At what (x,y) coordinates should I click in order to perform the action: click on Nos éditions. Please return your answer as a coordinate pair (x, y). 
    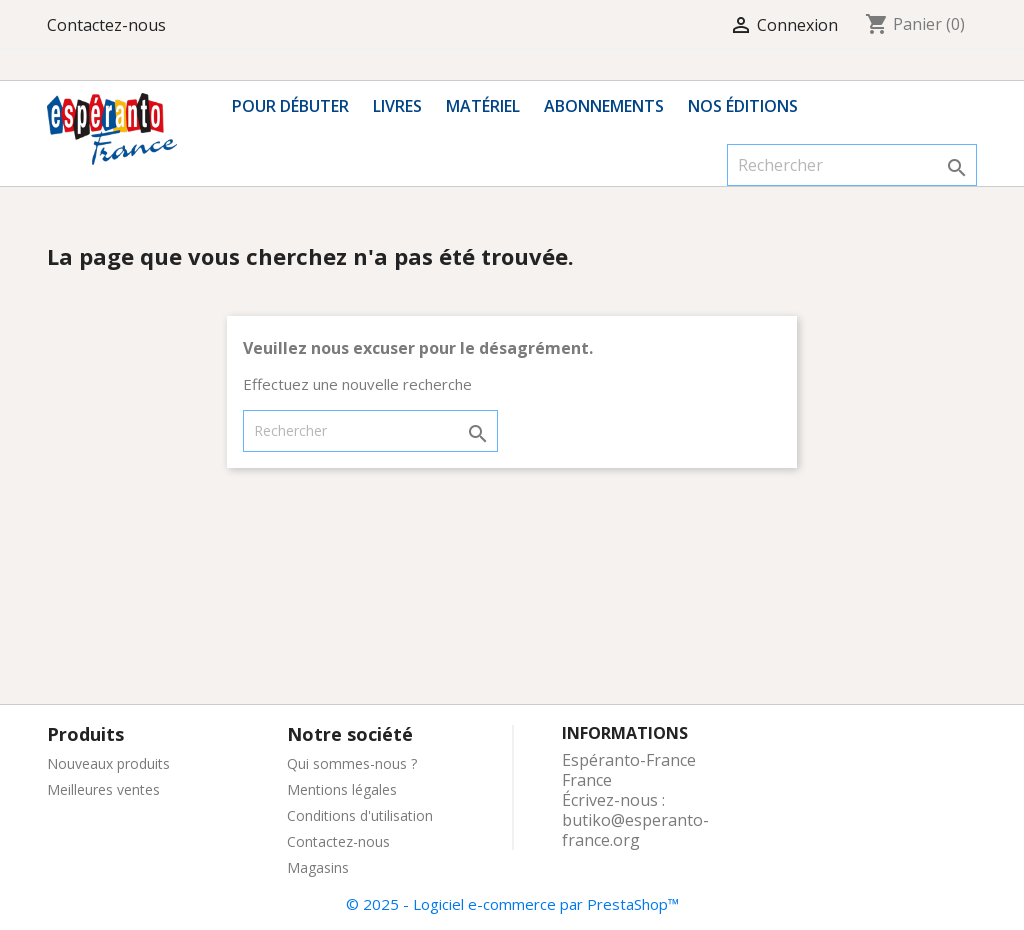
    Looking at the image, I should click on (743, 106).